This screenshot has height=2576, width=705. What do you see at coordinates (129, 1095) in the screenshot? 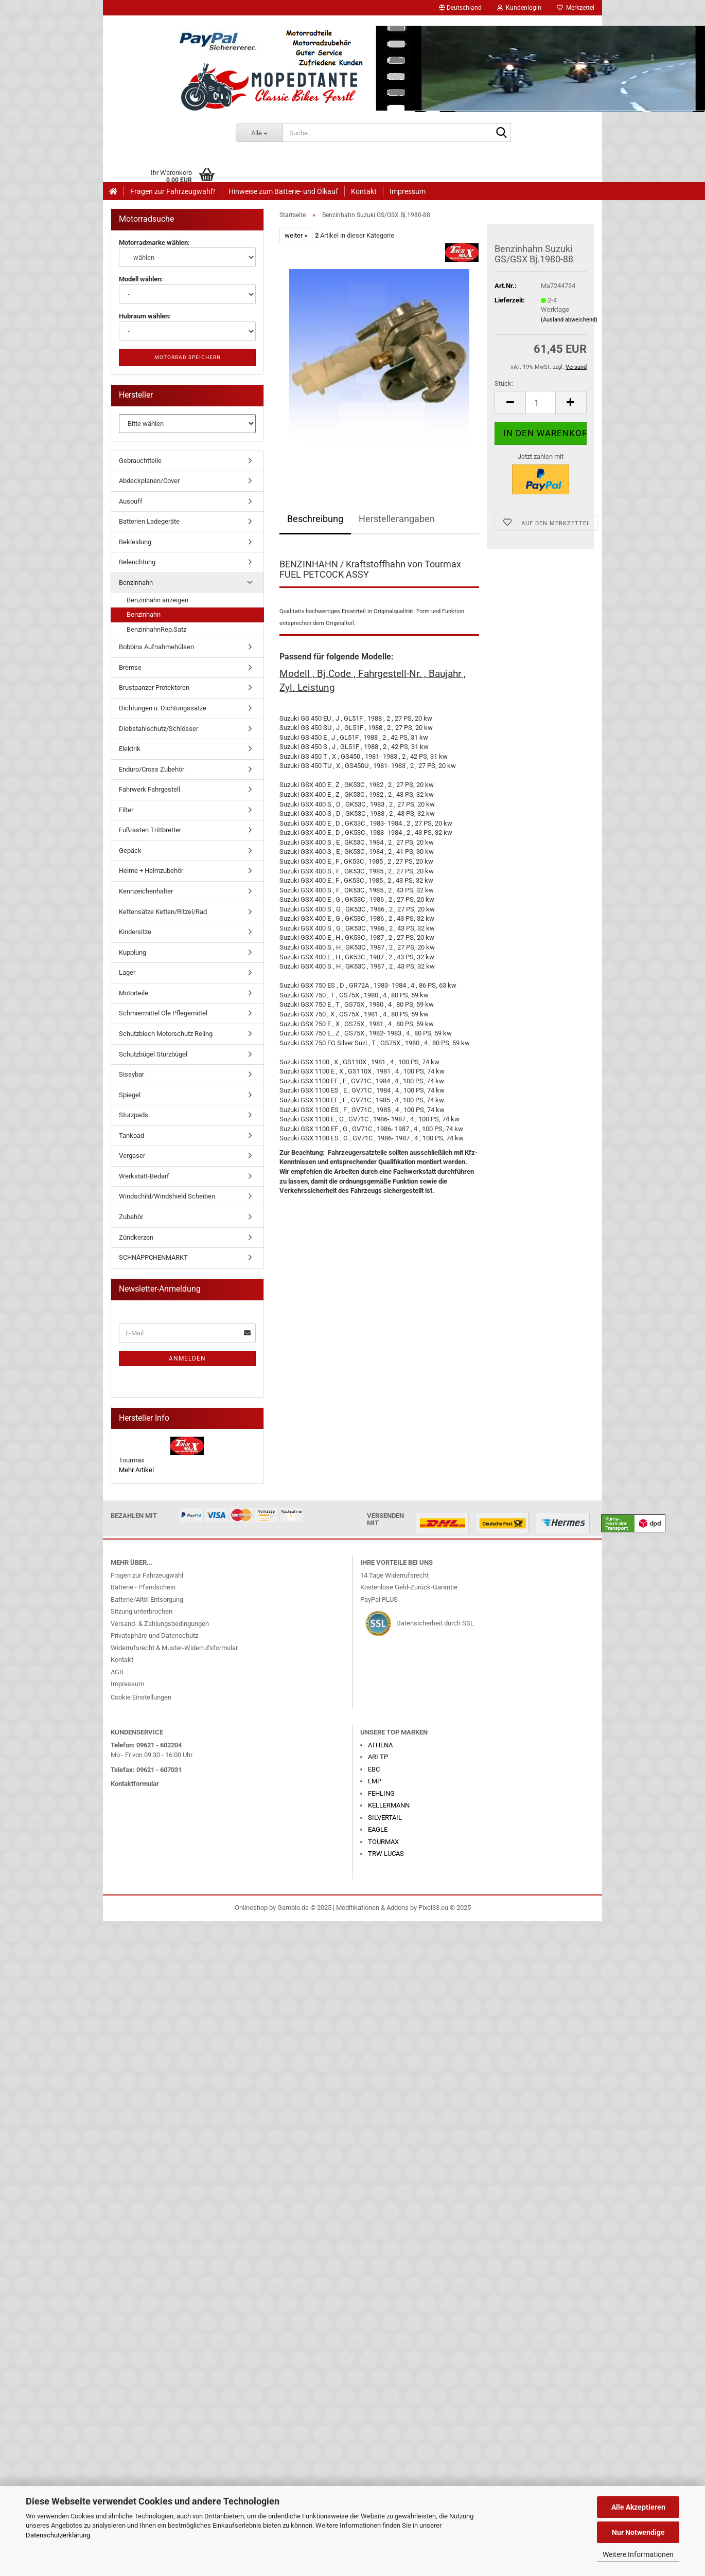
I see `Spiegel` at bounding box center [129, 1095].